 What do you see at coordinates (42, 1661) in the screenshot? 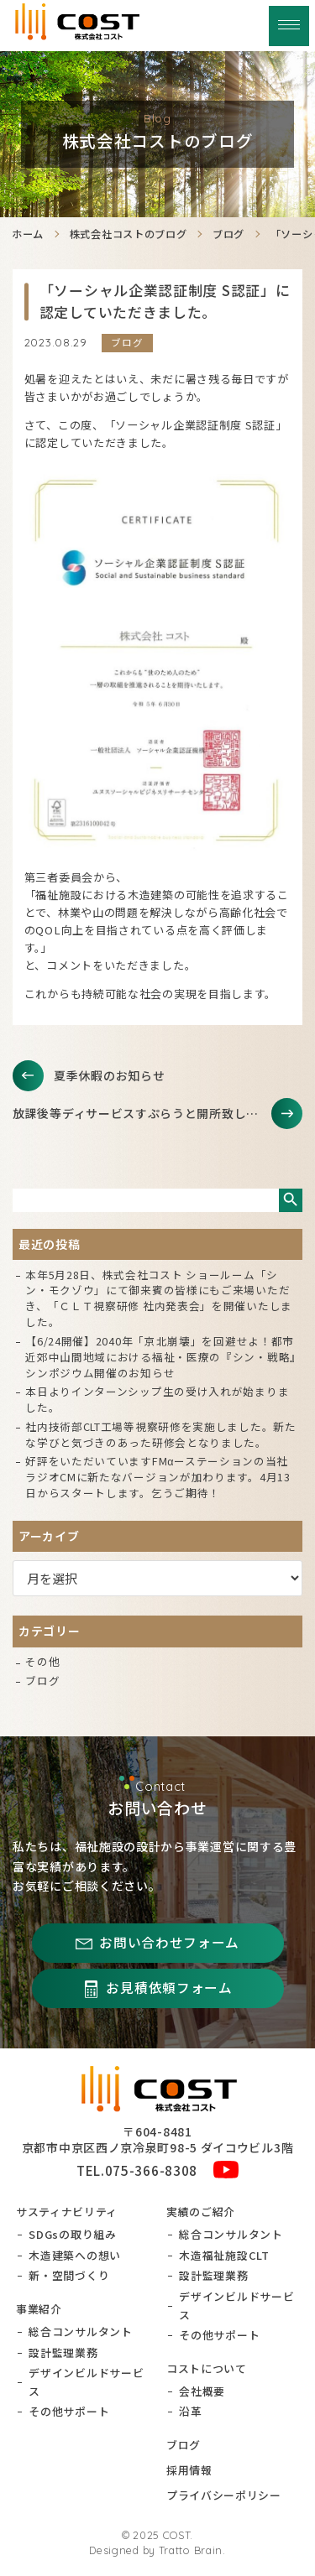
I see `その他` at bounding box center [42, 1661].